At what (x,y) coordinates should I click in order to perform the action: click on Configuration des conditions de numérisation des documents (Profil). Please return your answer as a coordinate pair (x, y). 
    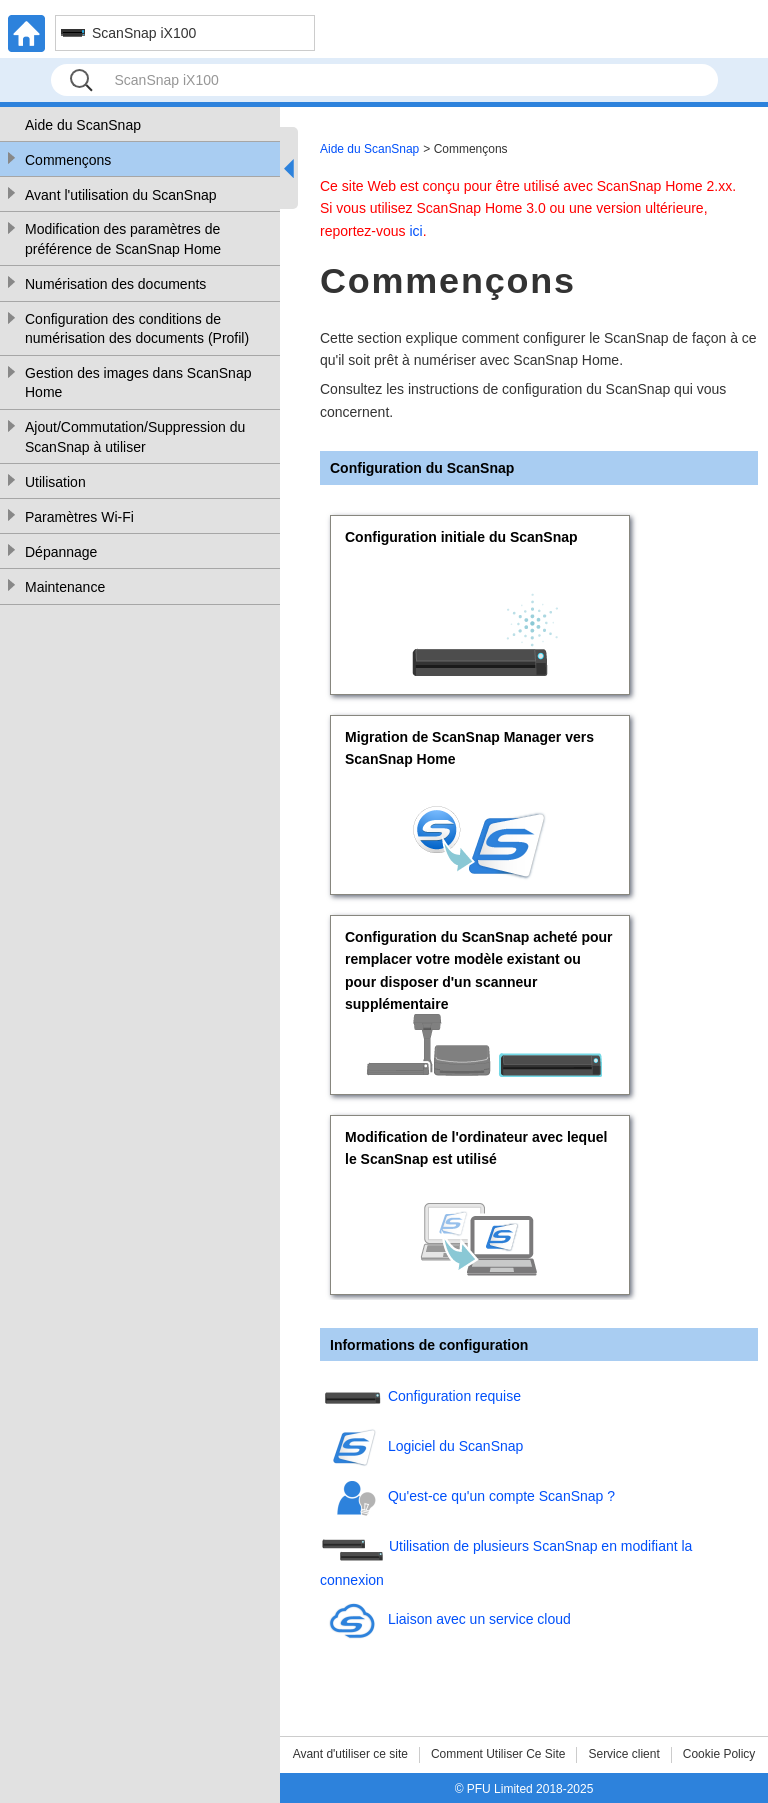
    Looking at the image, I should click on (137, 329).